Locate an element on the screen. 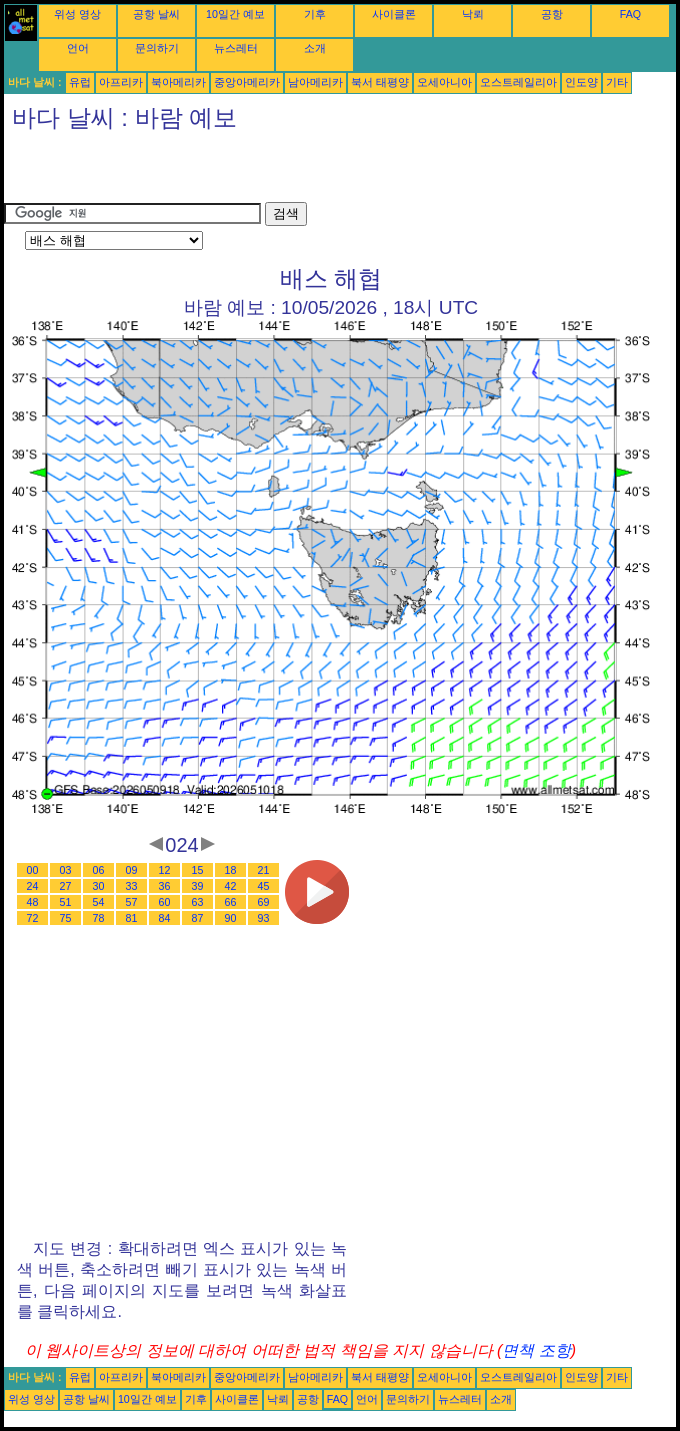 This screenshot has height=1431, width=680. 27 is located at coordinates (66, 886).